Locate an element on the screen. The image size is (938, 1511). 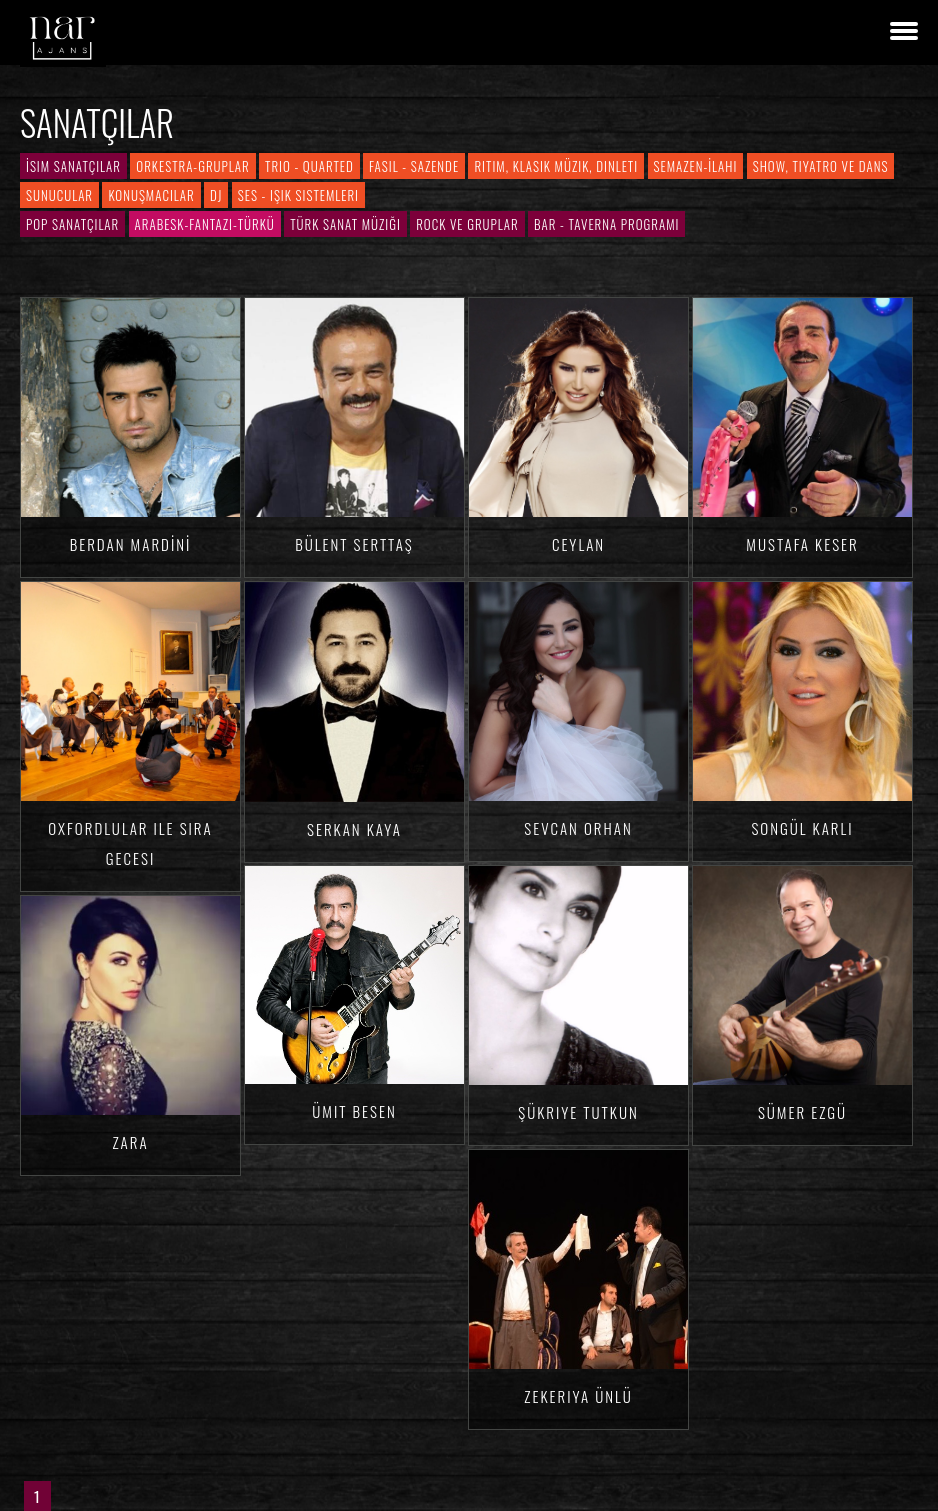
Bülent SERTTAŞ is located at coordinates (354, 544).